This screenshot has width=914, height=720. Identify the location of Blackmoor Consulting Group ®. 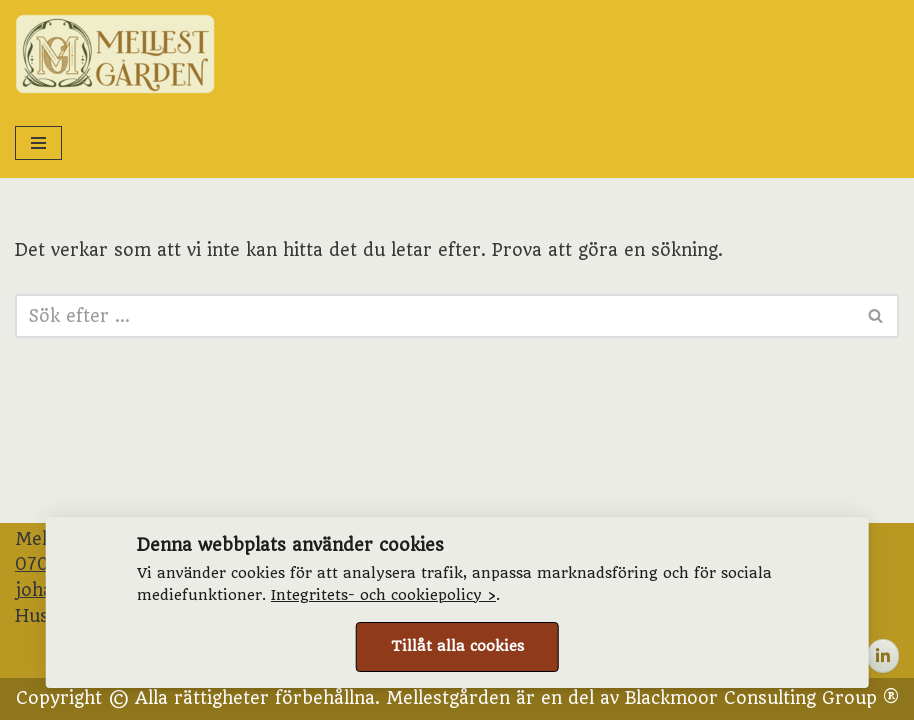
(762, 698).